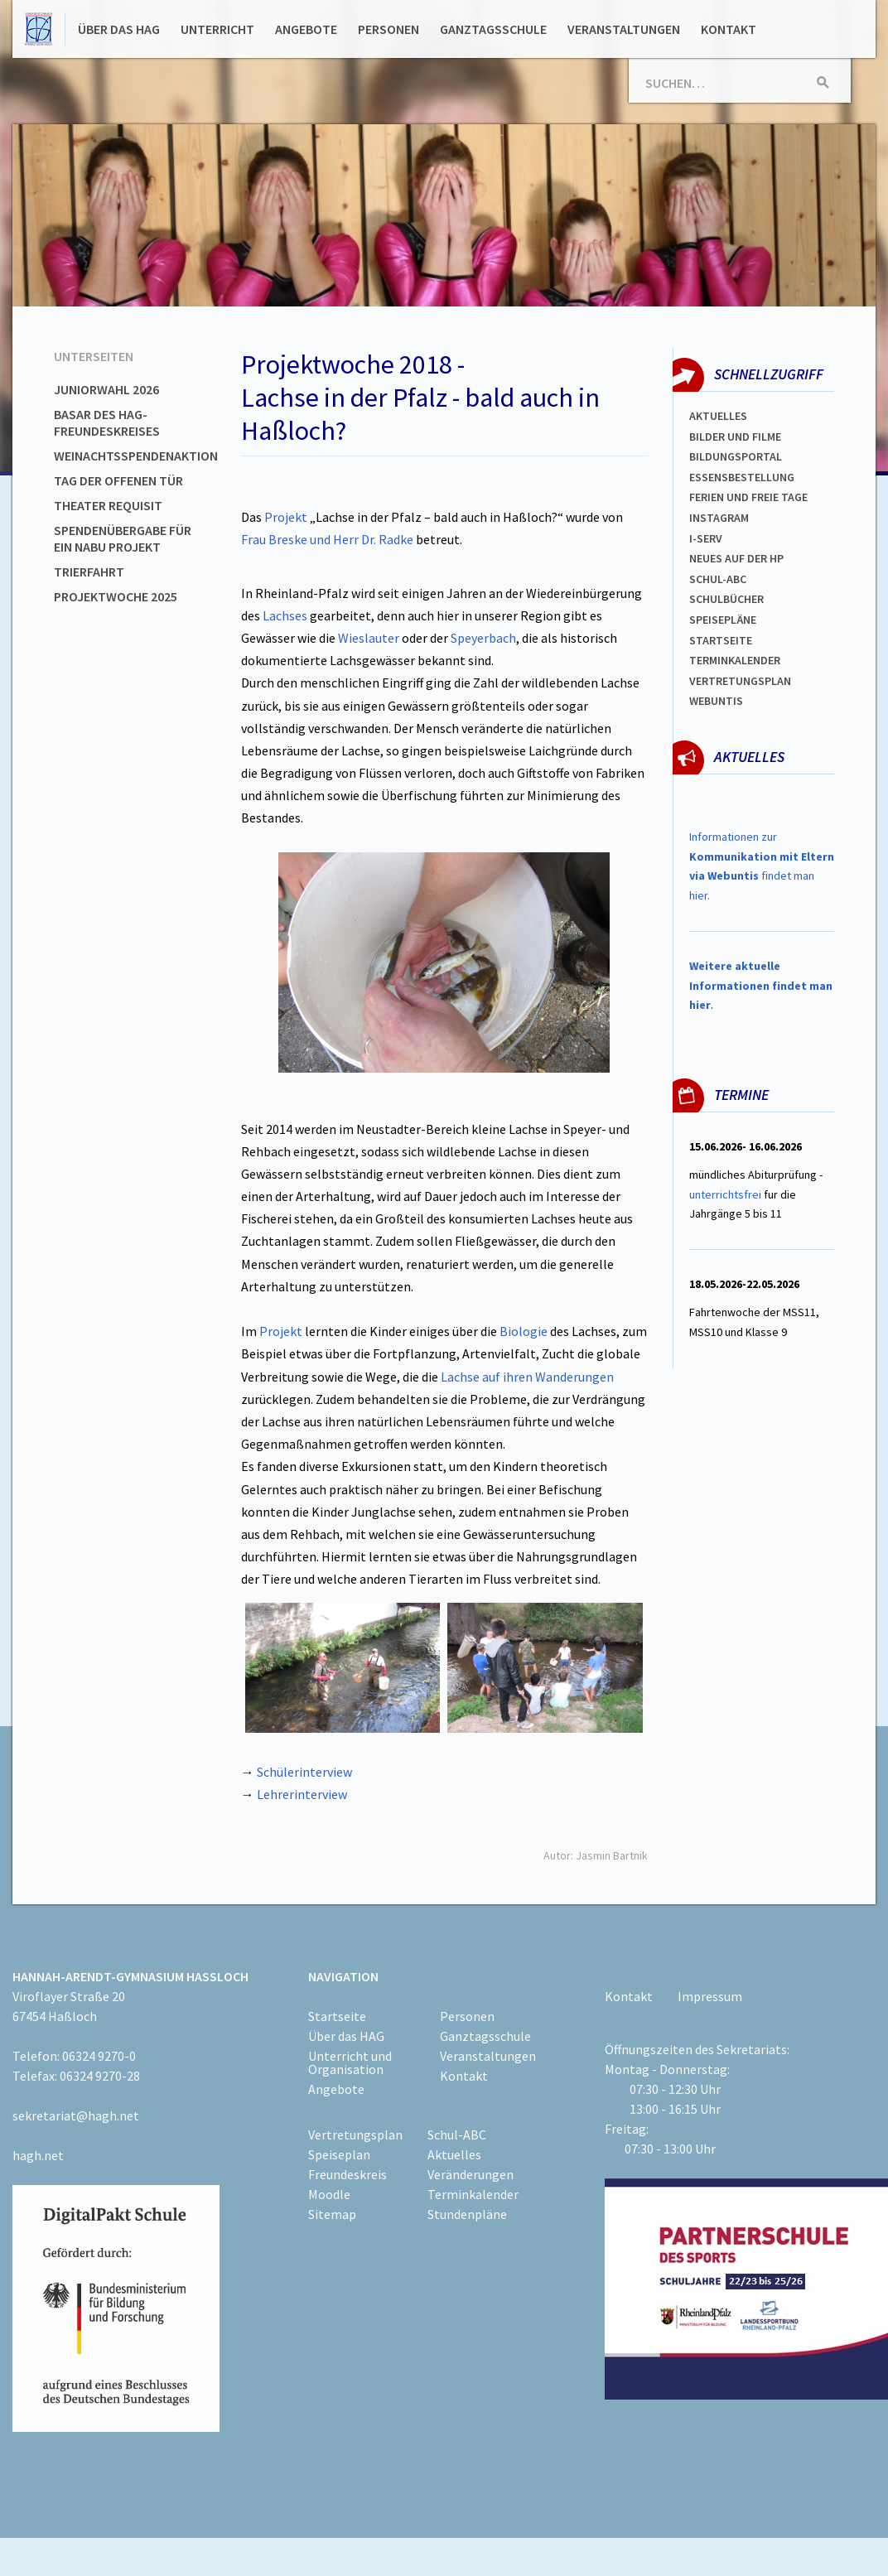 This screenshot has height=2576, width=888. I want to click on Biologie, so click(523, 1331).